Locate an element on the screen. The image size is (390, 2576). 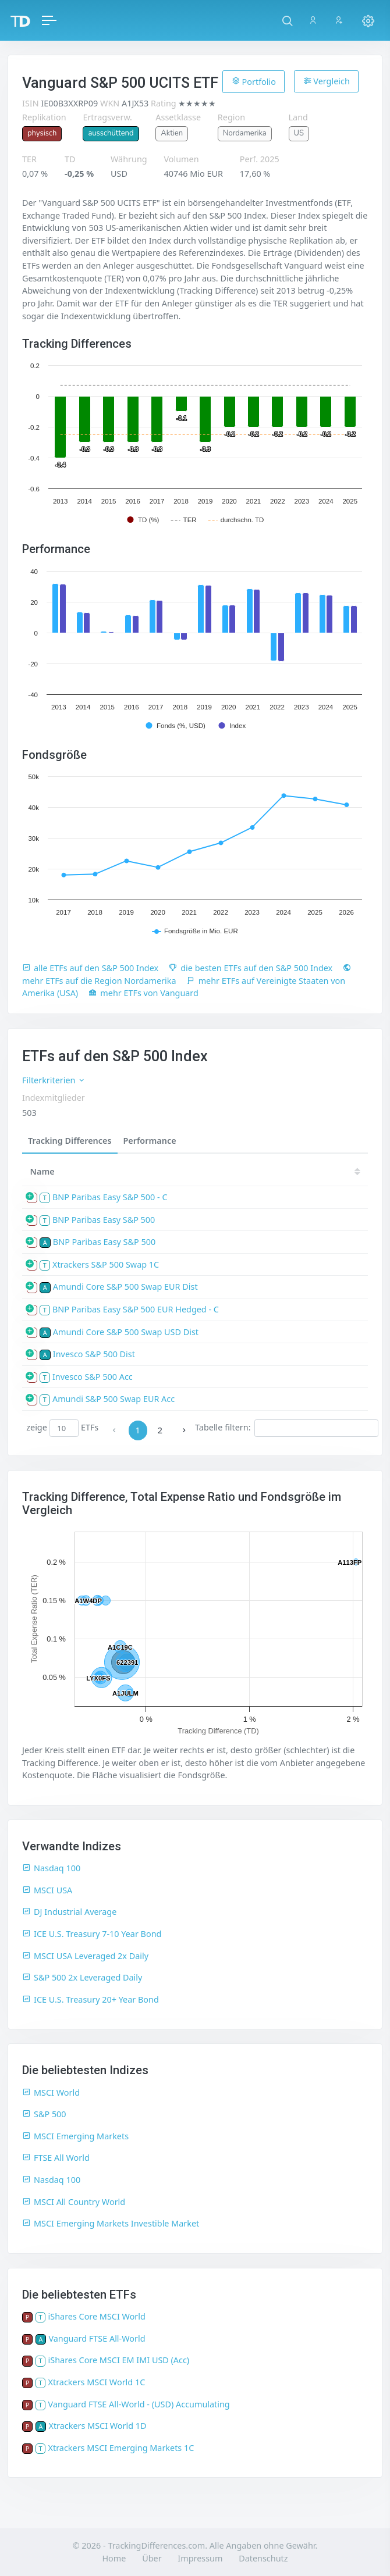
MSCI USA Leveraged 2x Daily is located at coordinates (85, 1955).